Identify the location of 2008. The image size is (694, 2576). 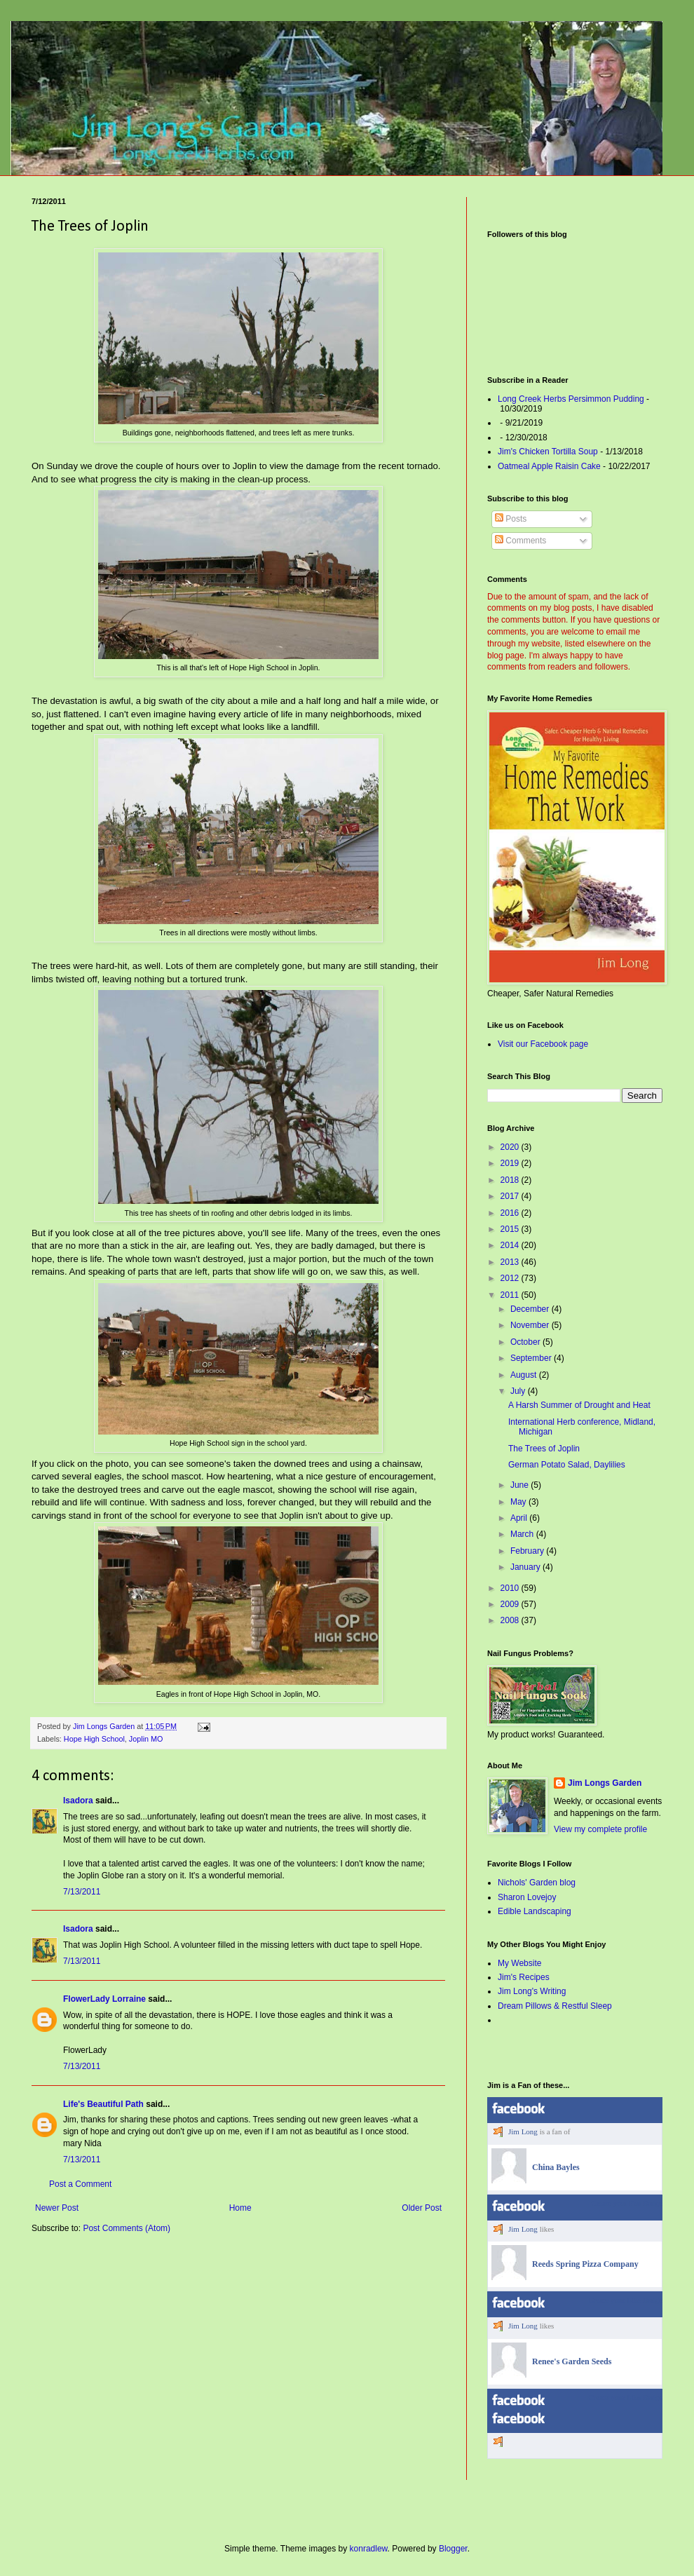
(511, 1620).